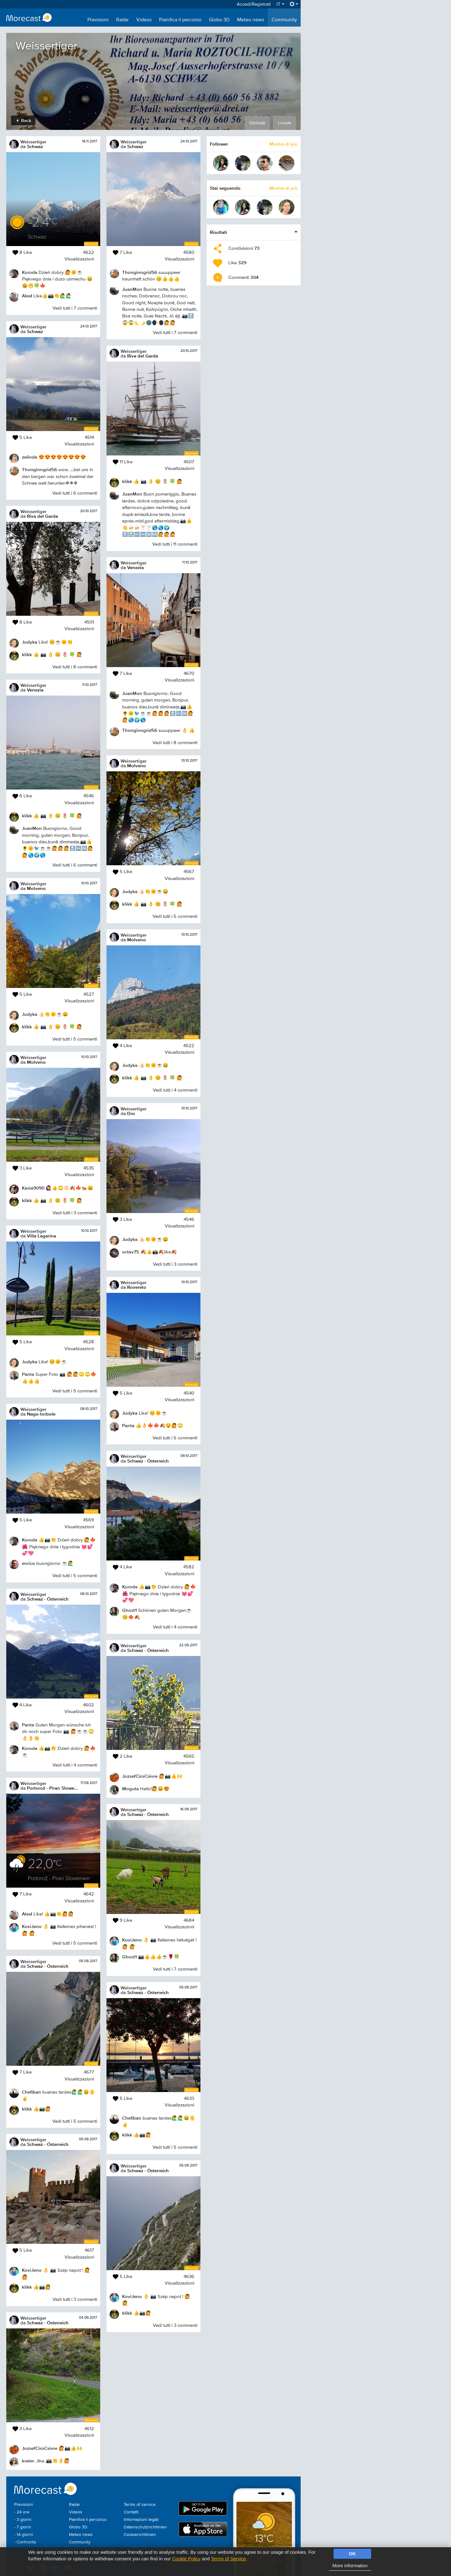 The height and width of the screenshot is (2576, 451). Describe the element at coordinates (280, 4) in the screenshot. I see `IT` at that location.